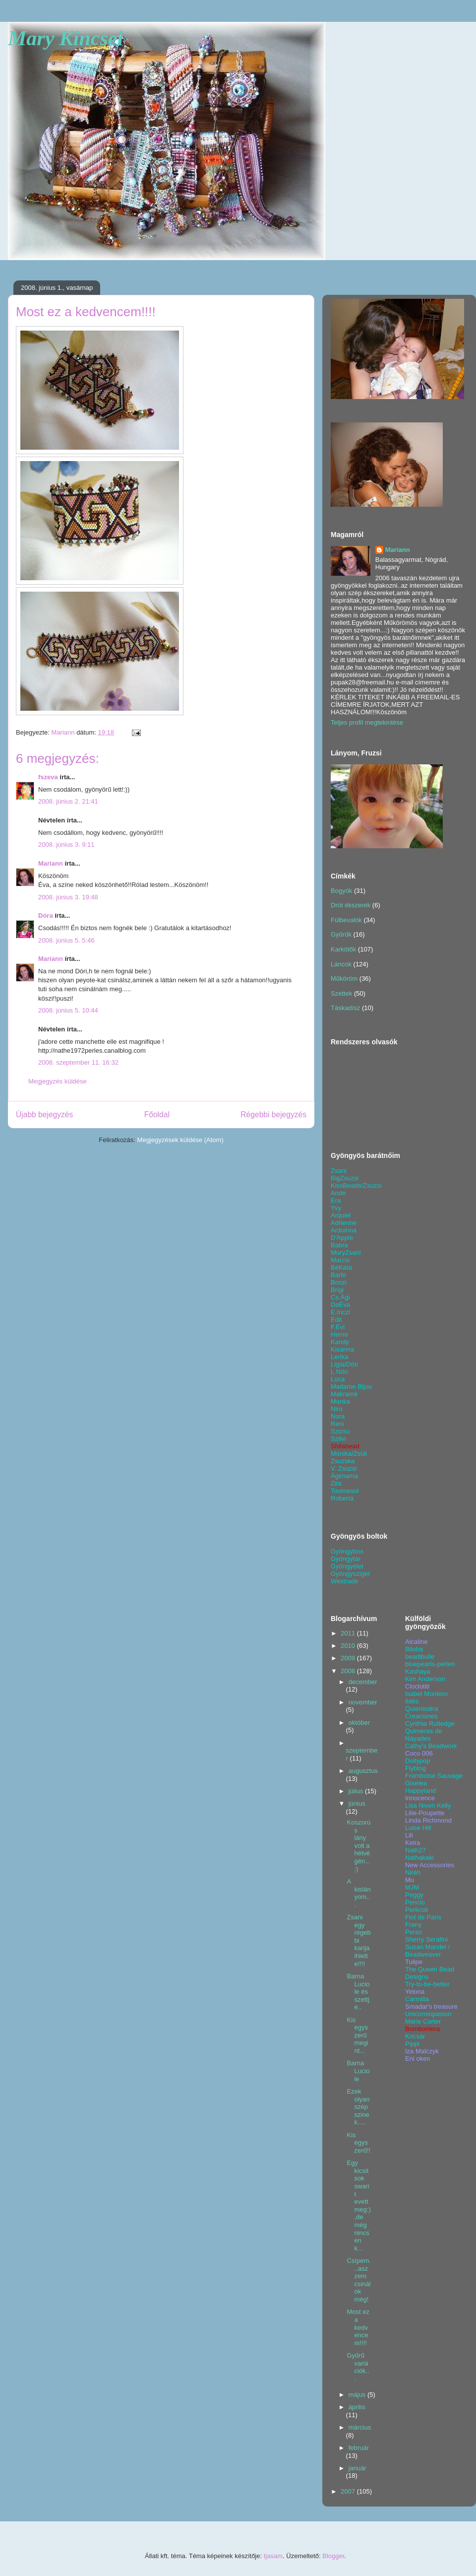 This screenshot has width=476, height=2576. Describe the element at coordinates (350, 1573) in the screenshot. I see `Gyöngysziget` at that location.